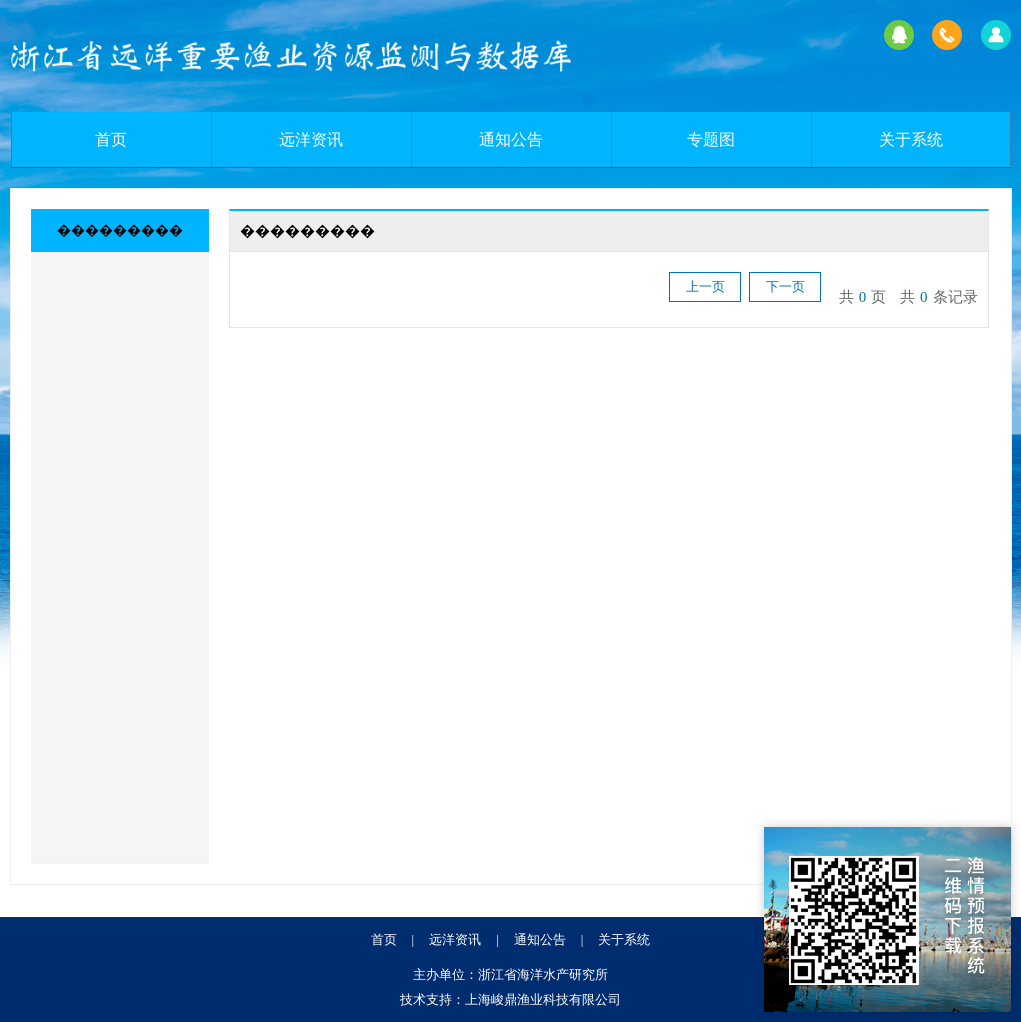  I want to click on ���������, so click(120, 230).